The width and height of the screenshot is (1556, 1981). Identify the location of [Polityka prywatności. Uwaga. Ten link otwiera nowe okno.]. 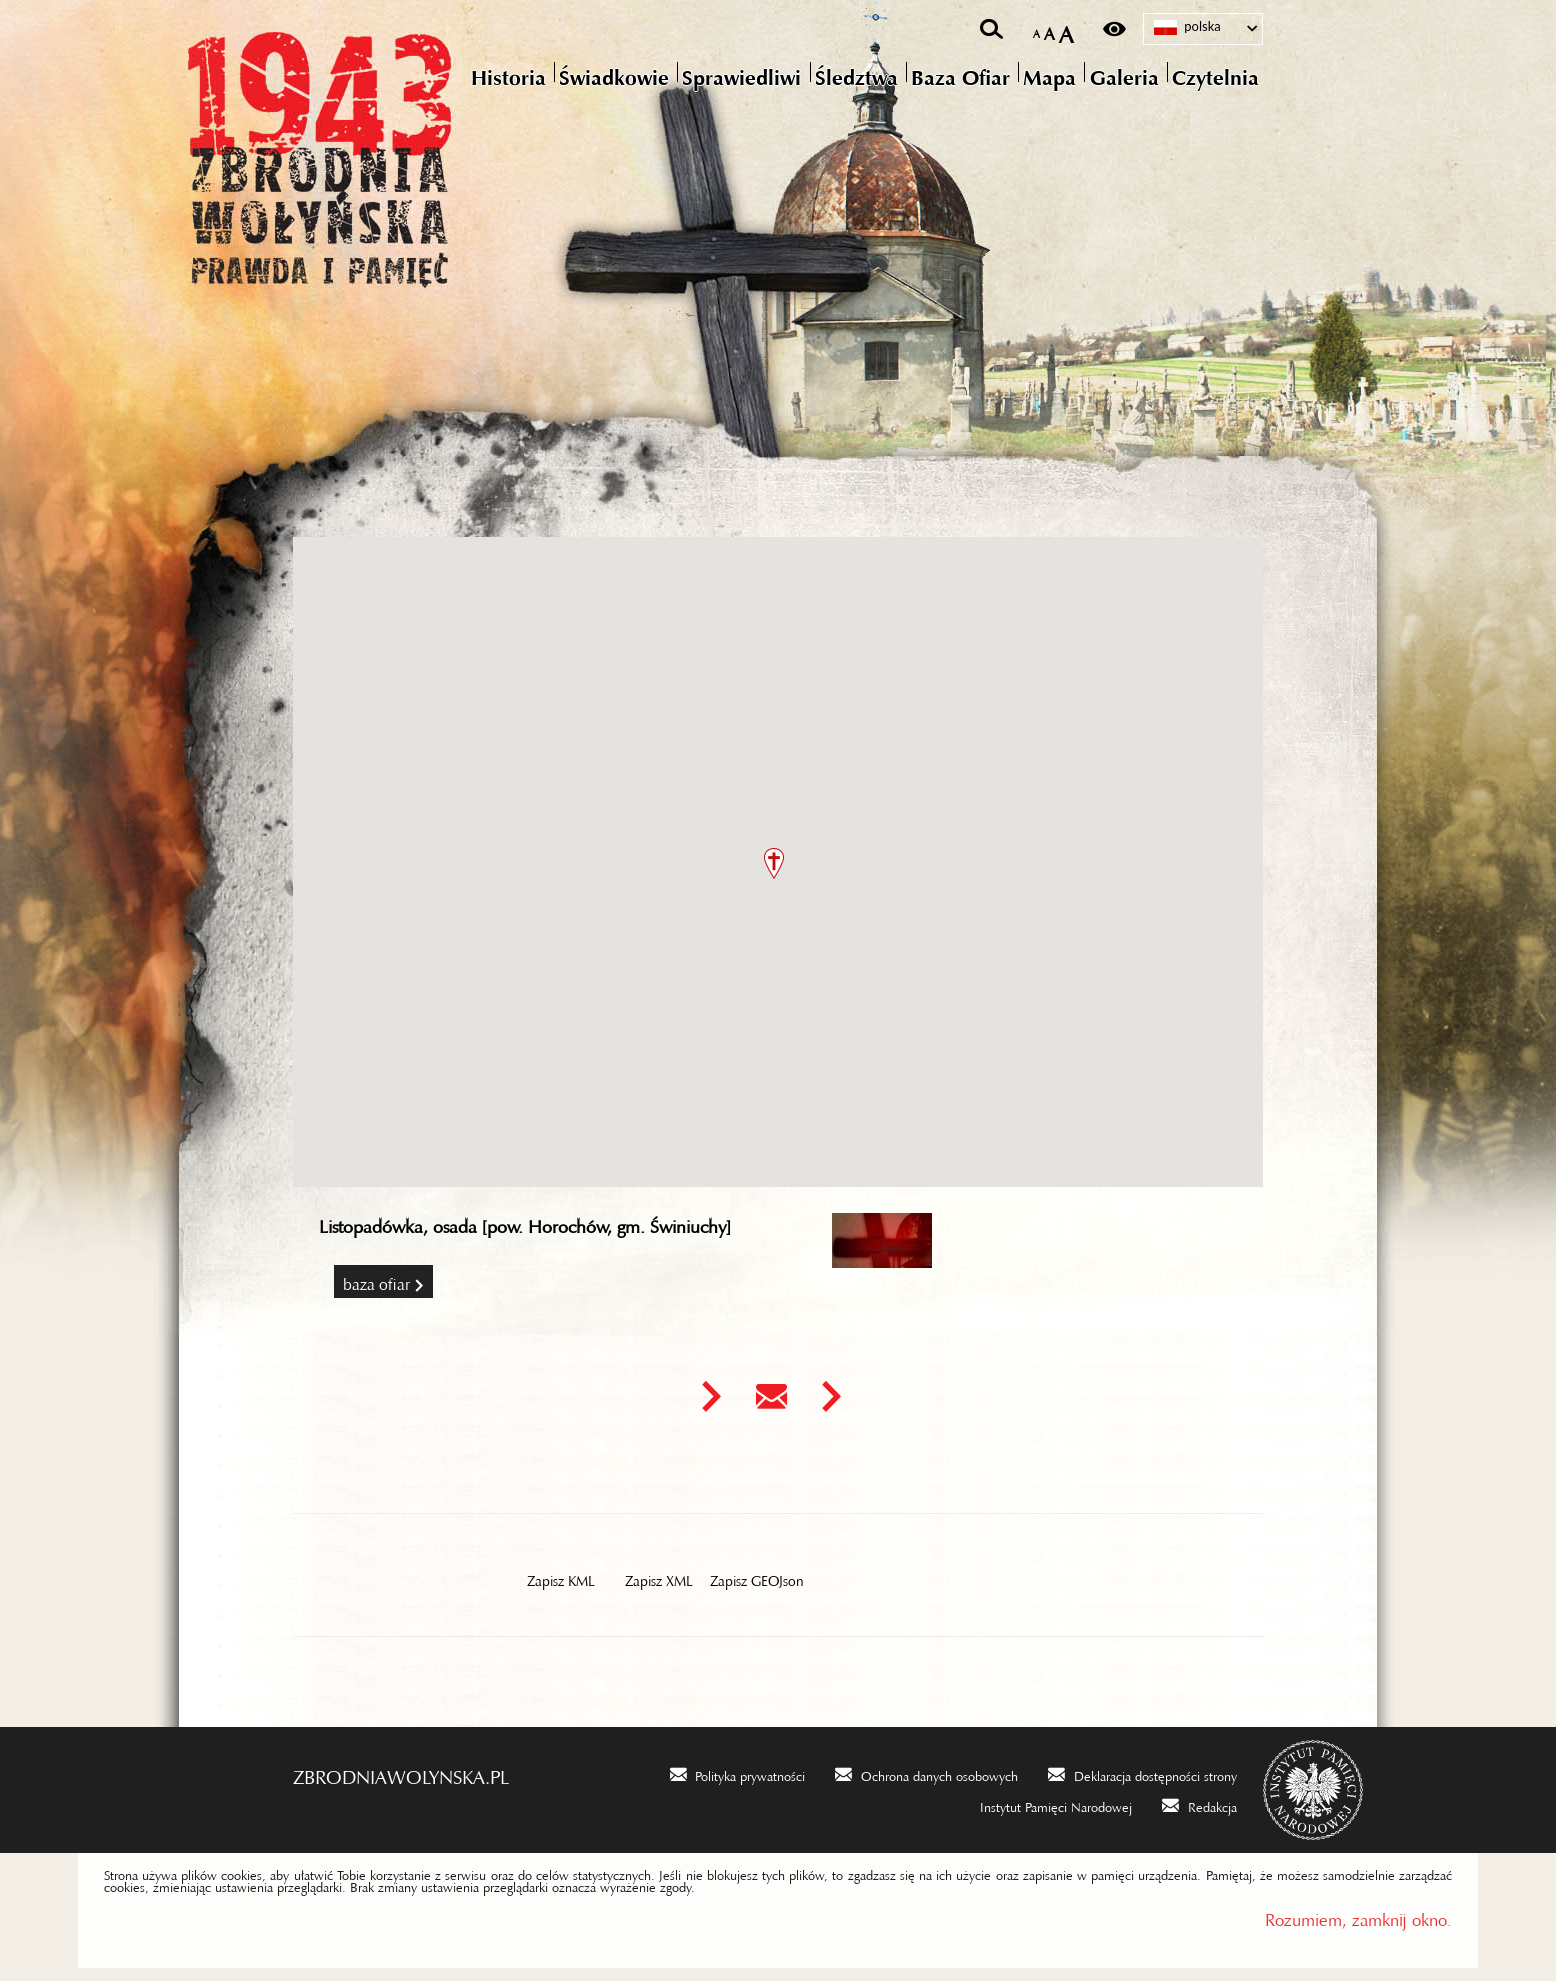
(738, 1773).